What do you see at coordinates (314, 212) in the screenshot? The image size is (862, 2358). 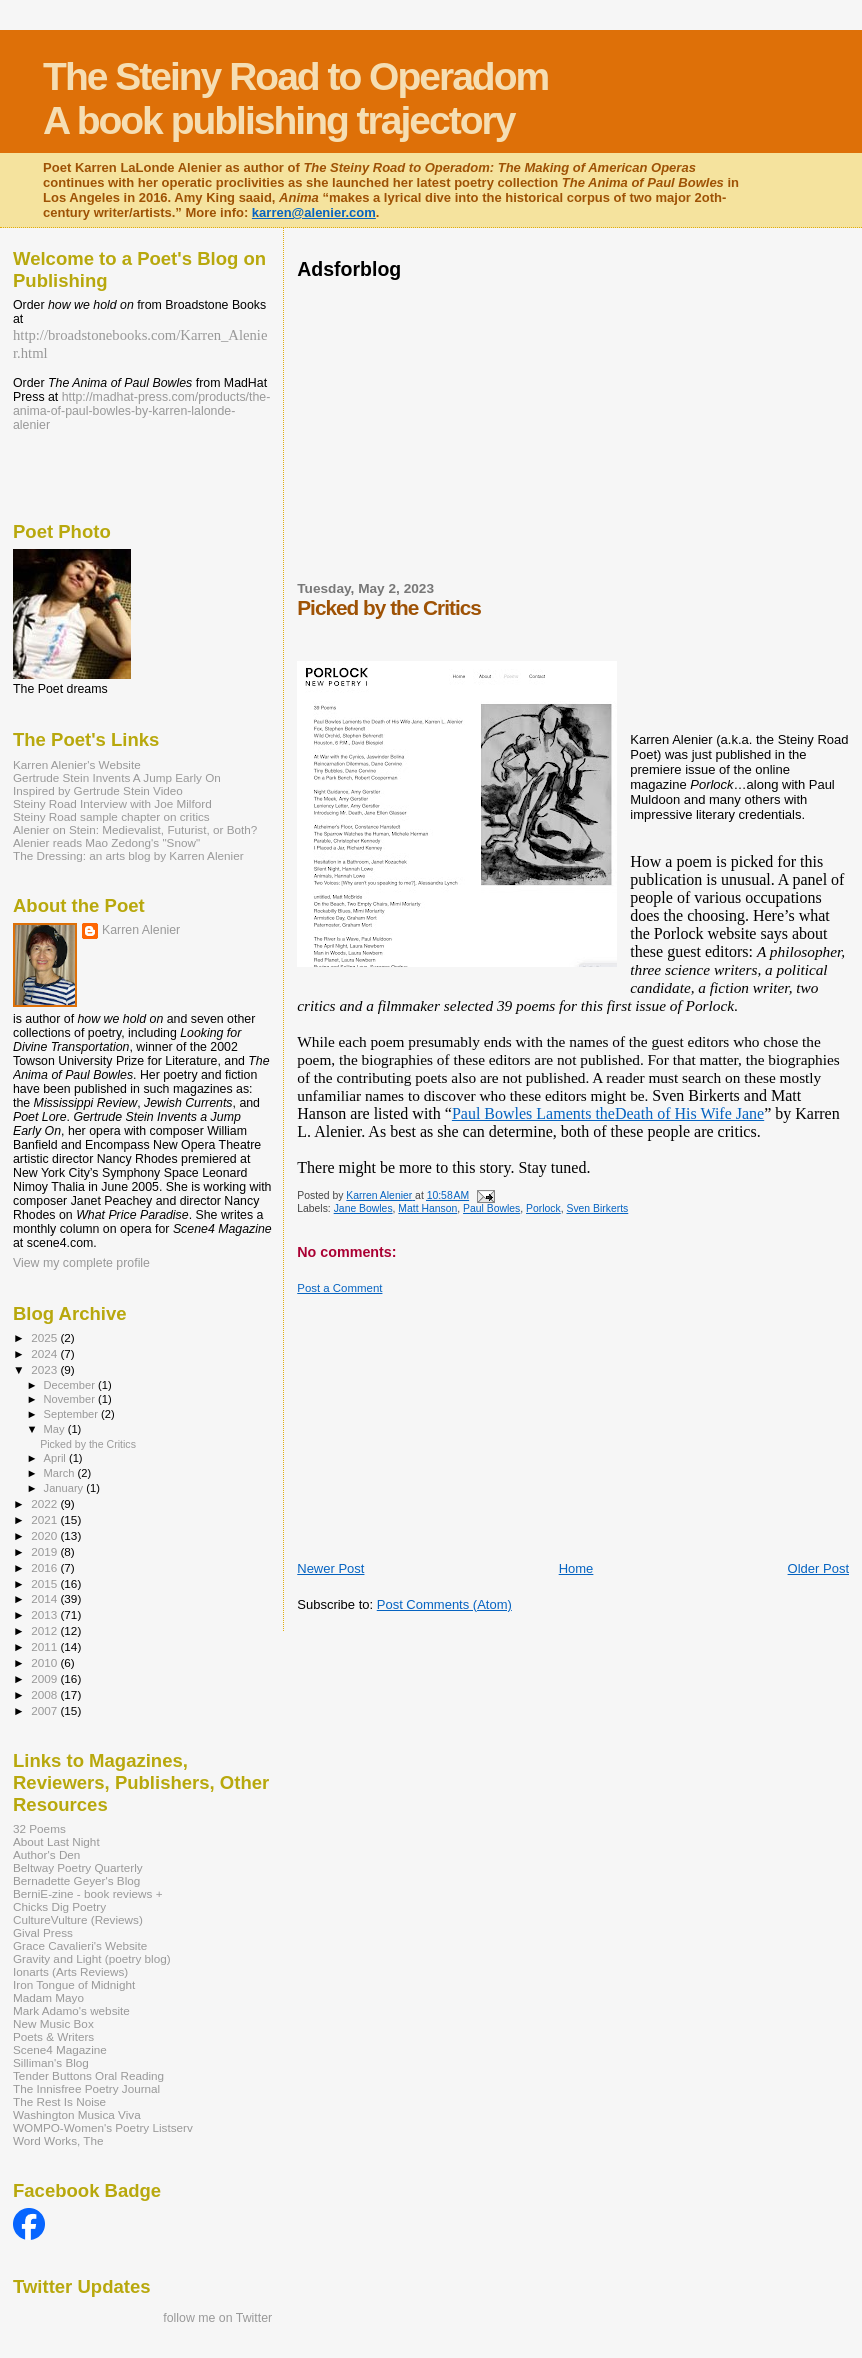 I see `karren@alenier.com` at bounding box center [314, 212].